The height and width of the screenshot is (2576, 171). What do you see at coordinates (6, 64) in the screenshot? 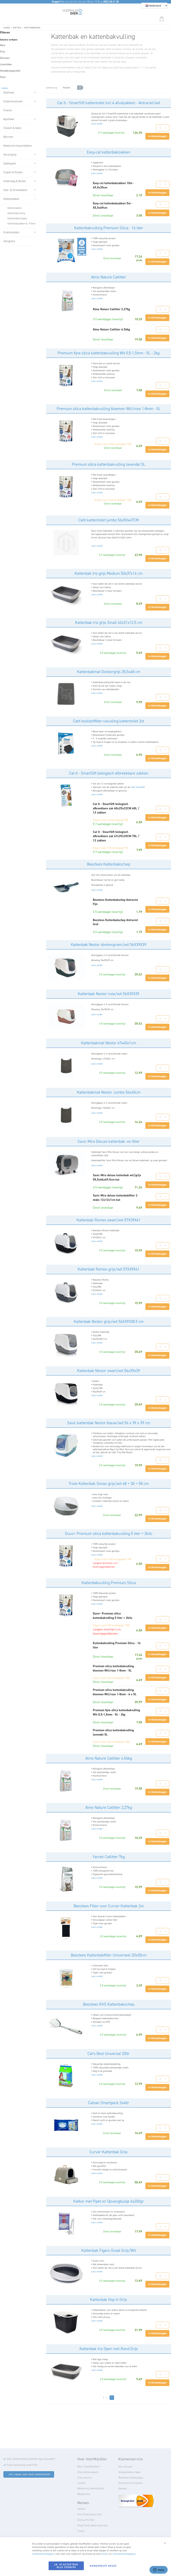
I see `Levensfase [tab]` at bounding box center [6, 64].